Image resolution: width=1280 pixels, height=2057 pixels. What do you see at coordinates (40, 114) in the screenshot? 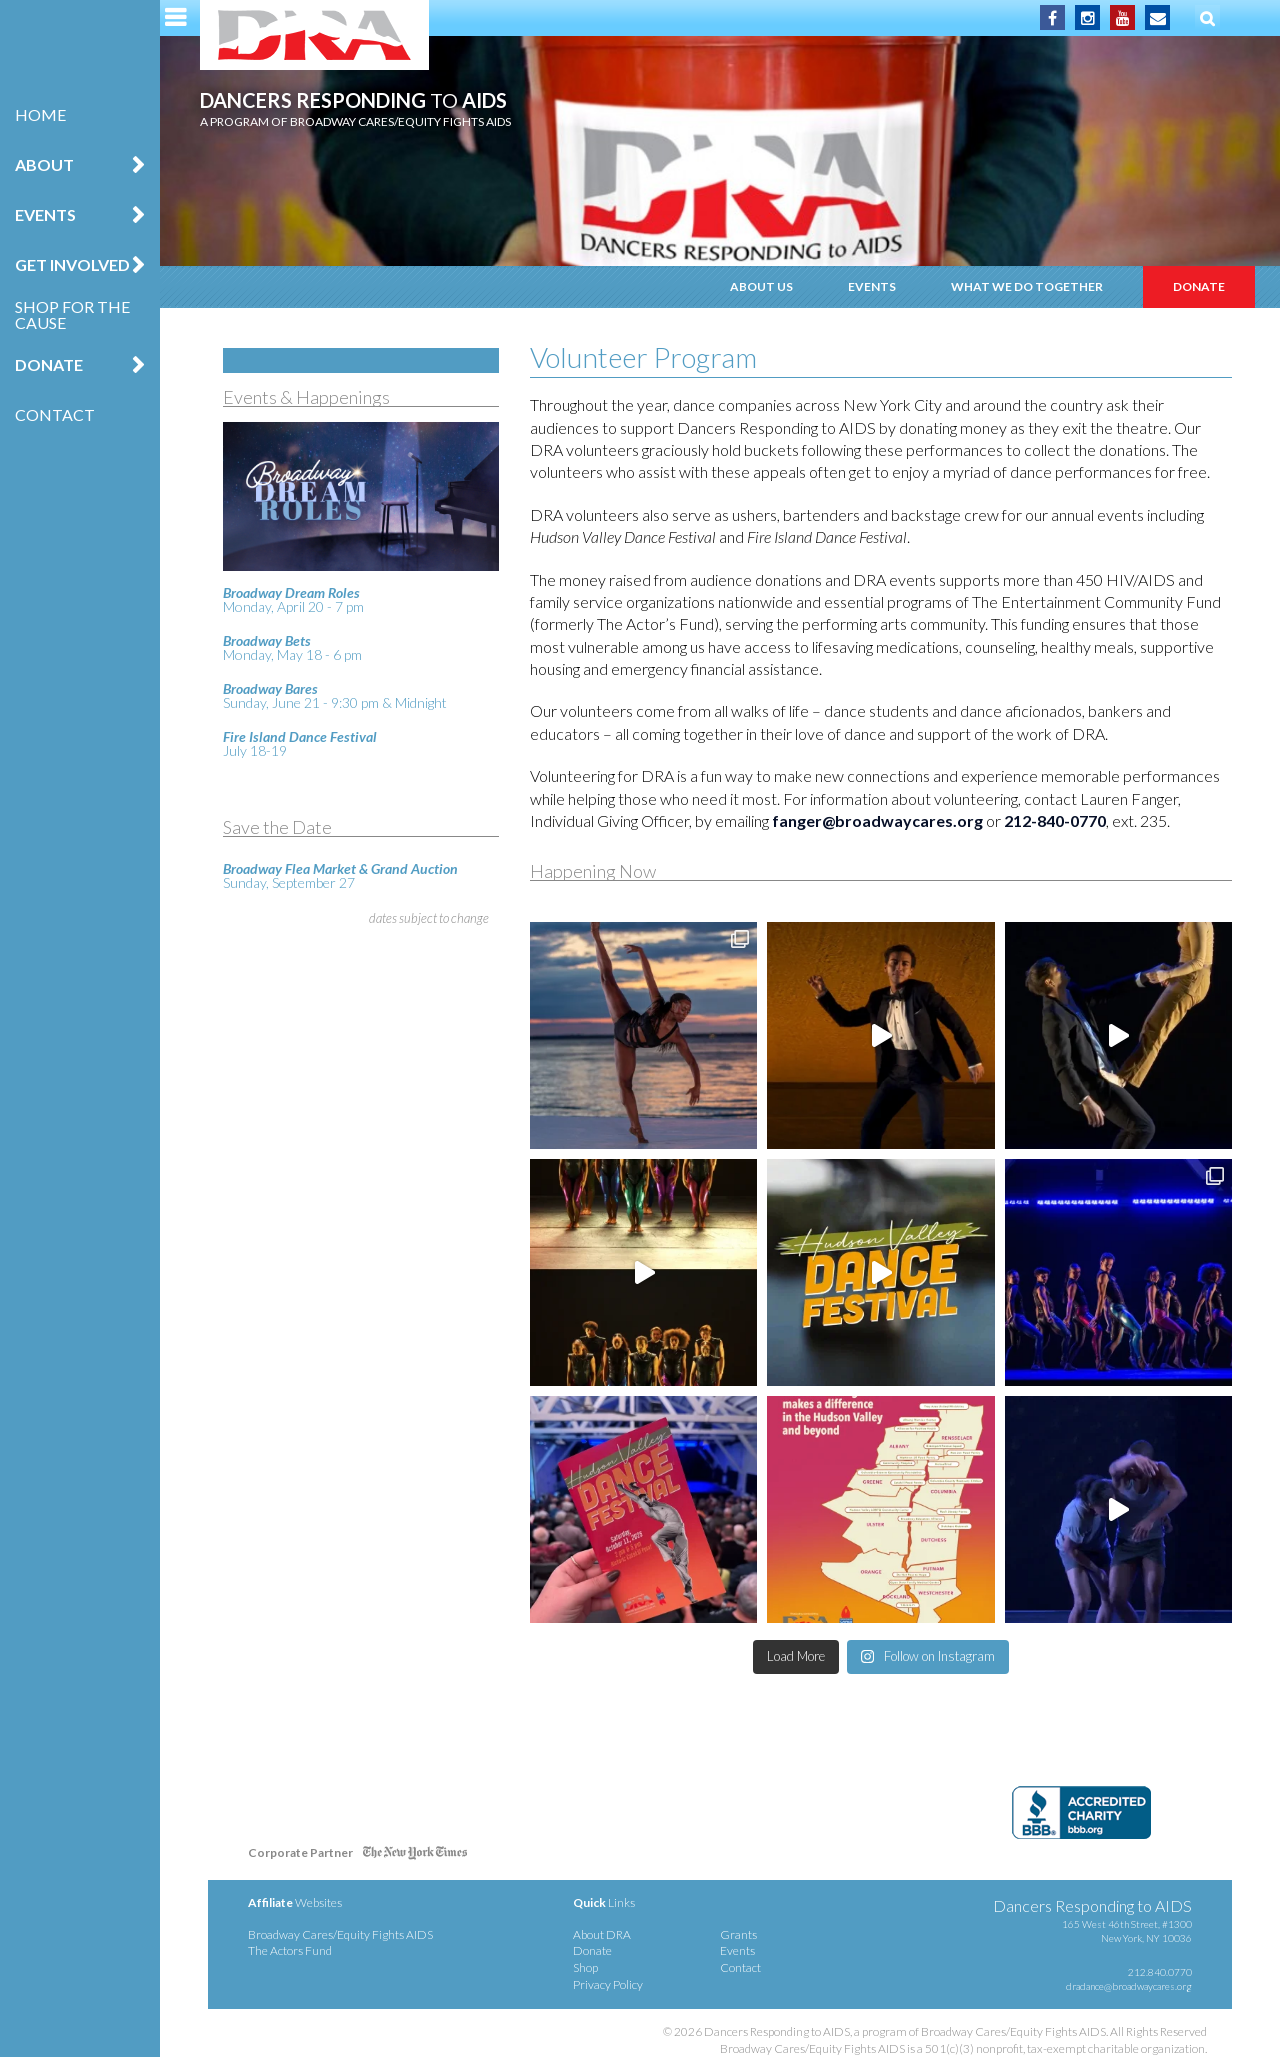
I see `Home` at bounding box center [40, 114].